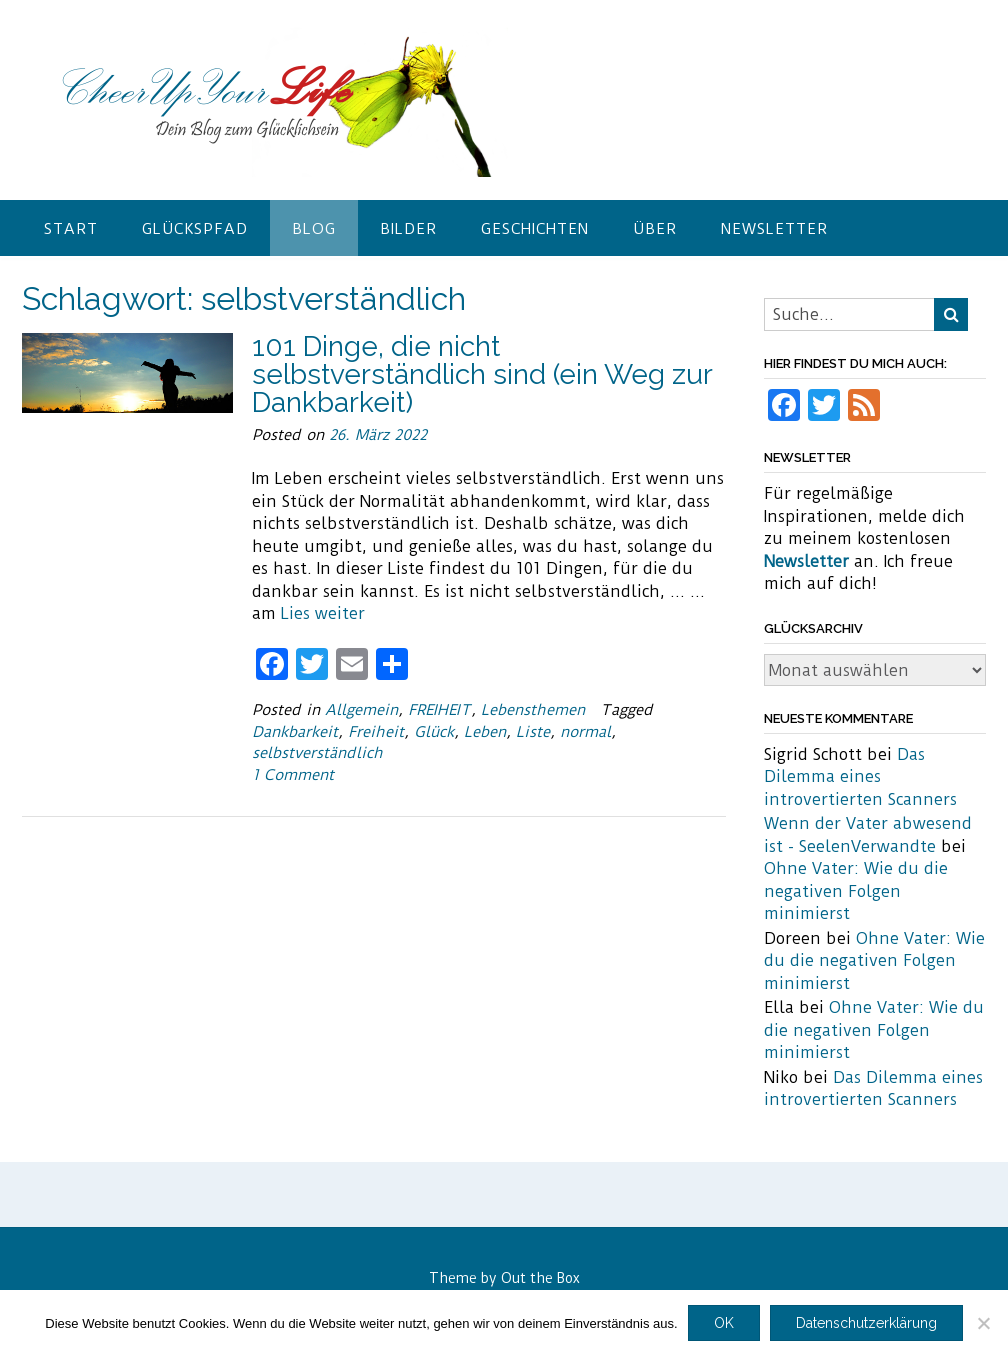 The width and height of the screenshot is (1008, 1356). What do you see at coordinates (533, 710) in the screenshot?
I see `Lebensthemen` at bounding box center [533, 710].